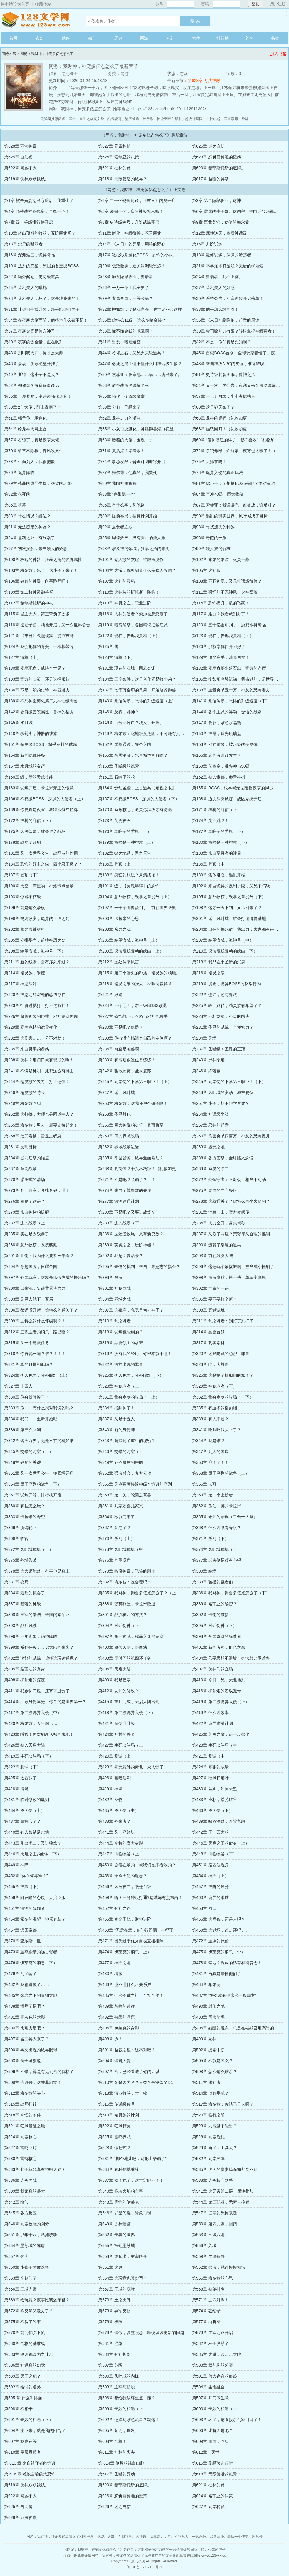 The height and width of the screenshot is (2576, 289). What do you see at coordinates (120, 1843) in the screenshot?
I see `第444章 奇特的高大身影` at bounding box center [120, 1843].